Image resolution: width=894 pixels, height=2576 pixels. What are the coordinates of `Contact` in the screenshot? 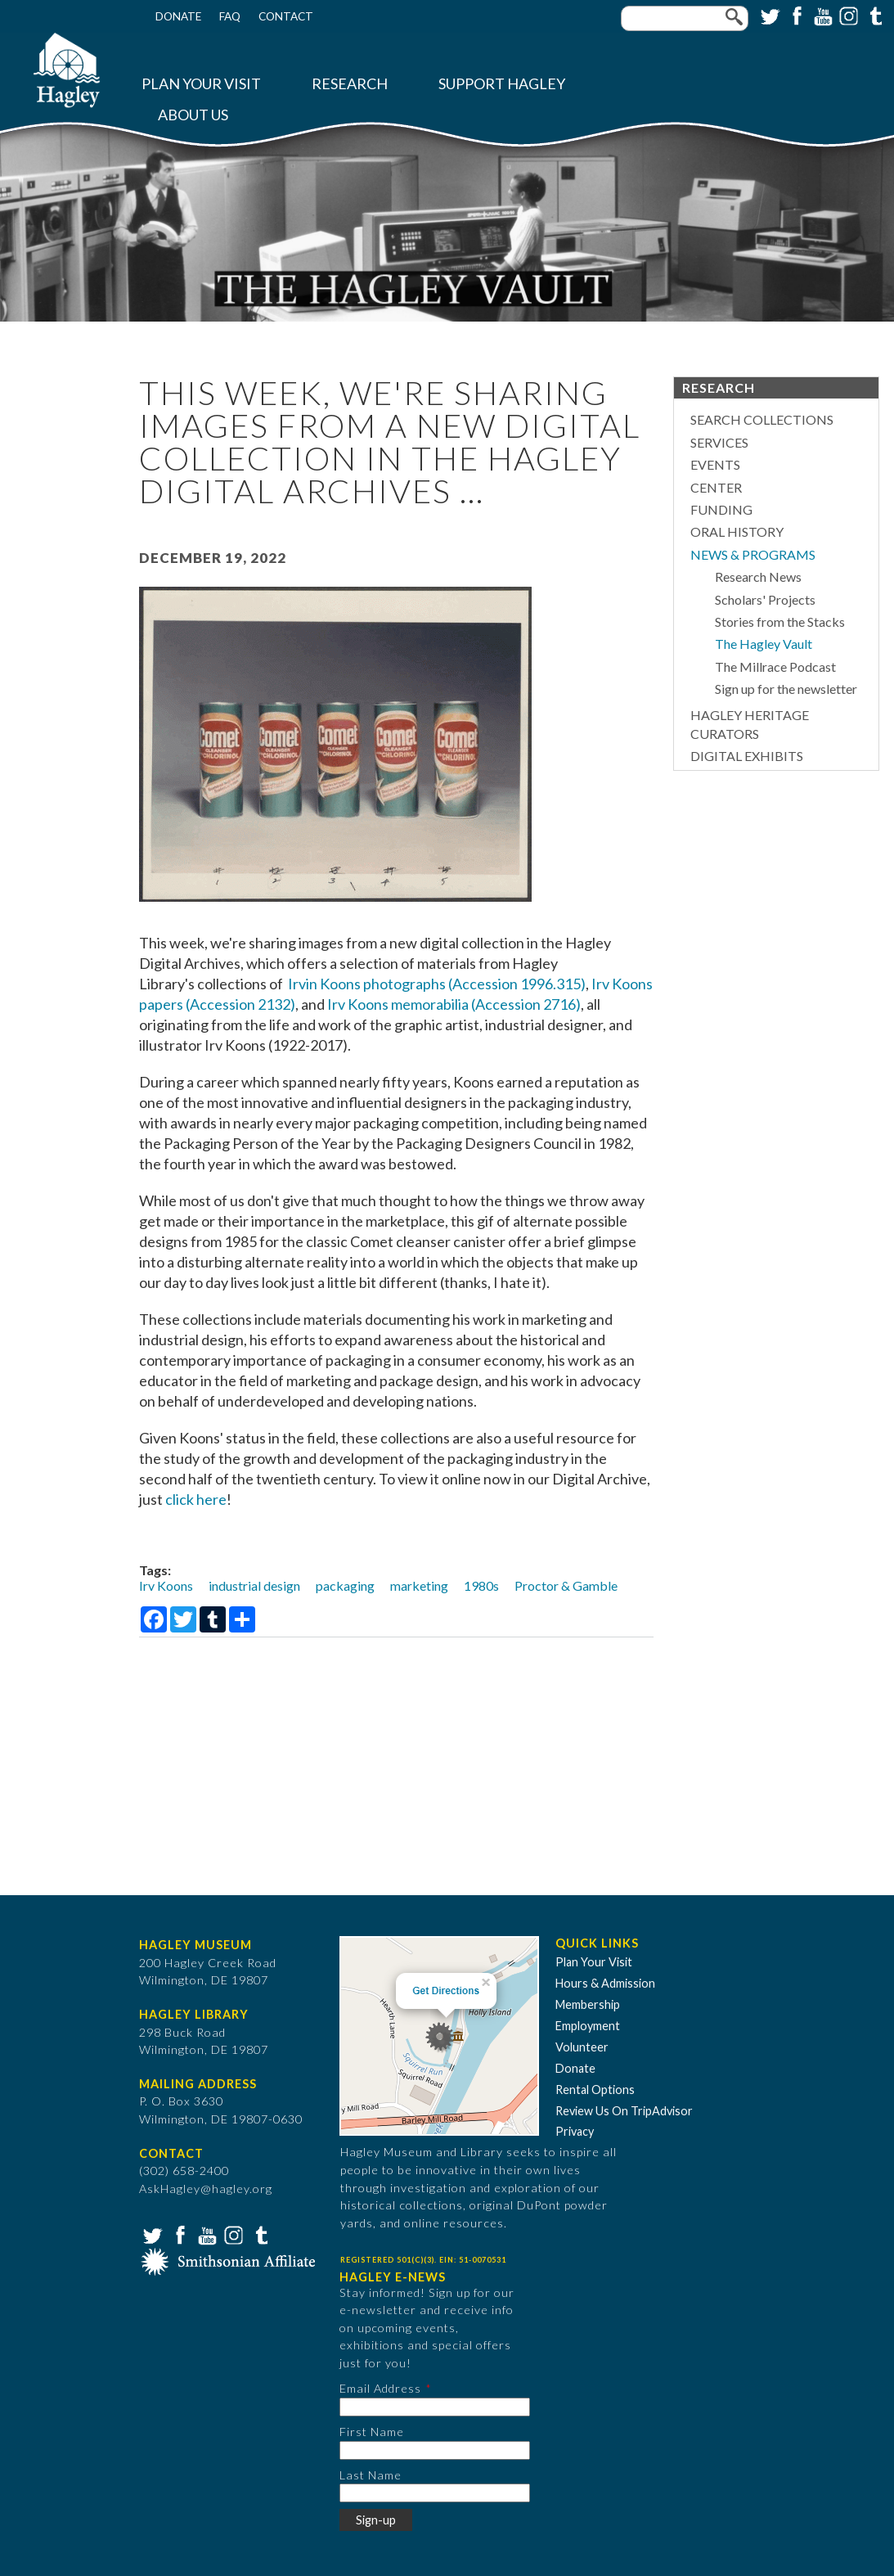 It's located at (285, 16).